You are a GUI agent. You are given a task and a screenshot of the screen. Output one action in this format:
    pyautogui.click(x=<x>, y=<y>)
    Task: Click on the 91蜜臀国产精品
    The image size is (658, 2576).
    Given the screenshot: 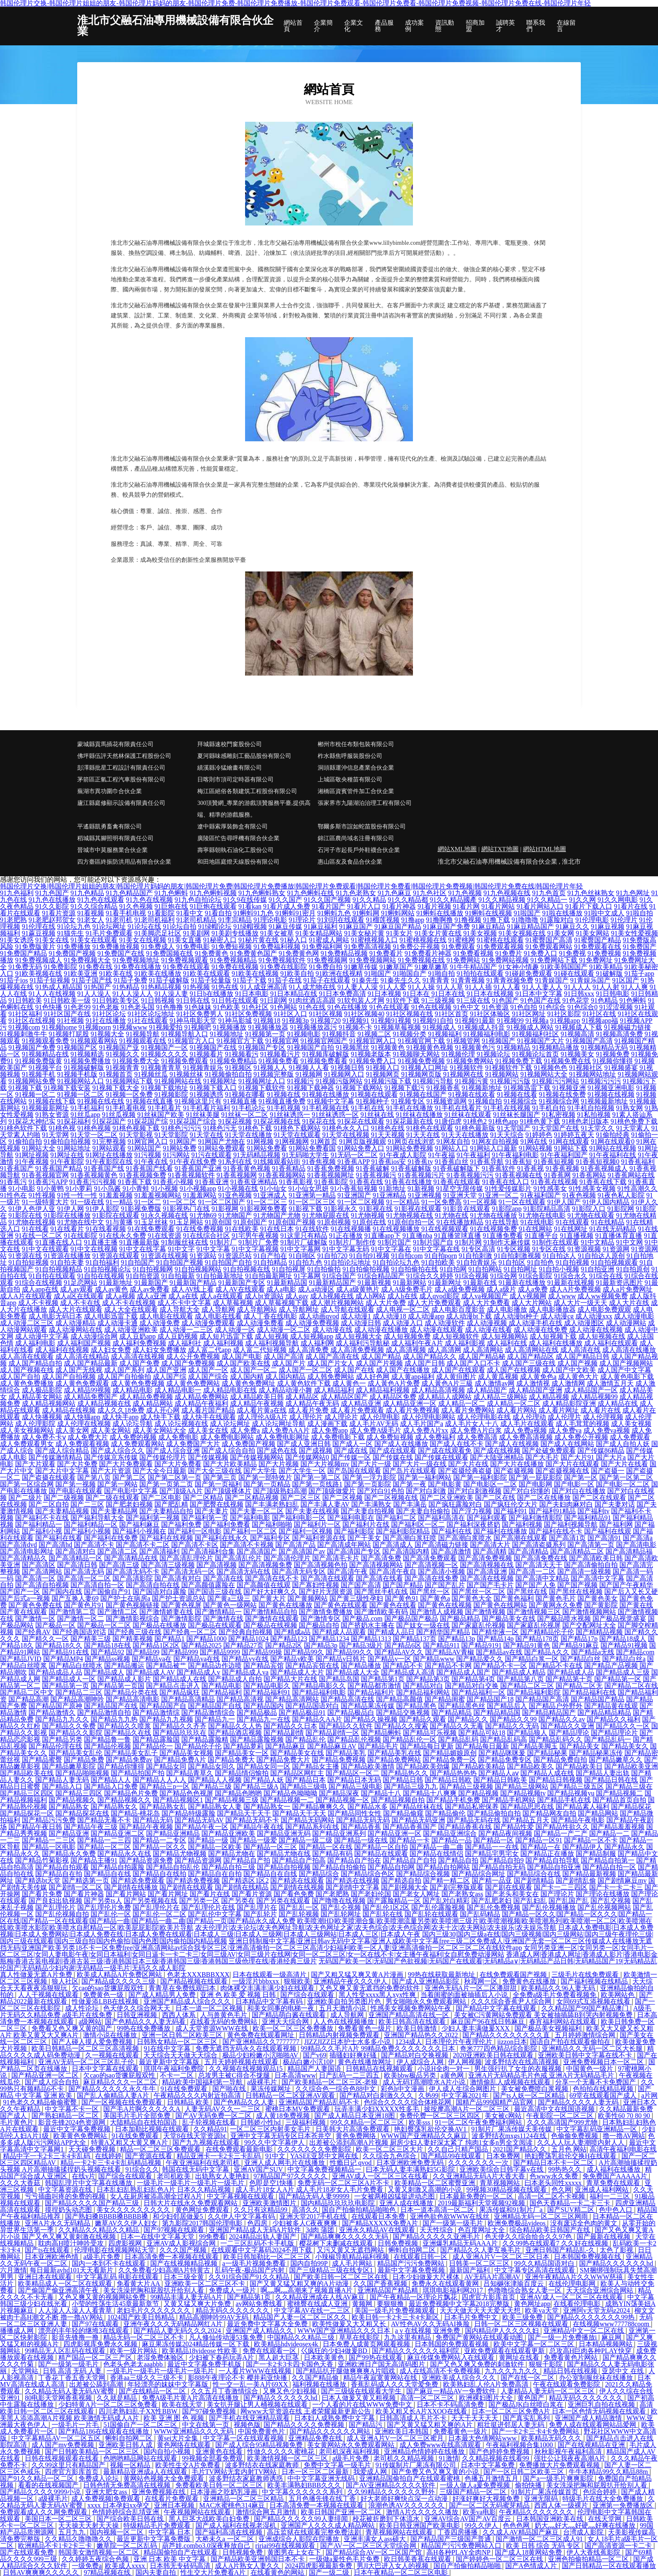 What is the action you would take?
    pyautogui.click(x=597, y=939)
    